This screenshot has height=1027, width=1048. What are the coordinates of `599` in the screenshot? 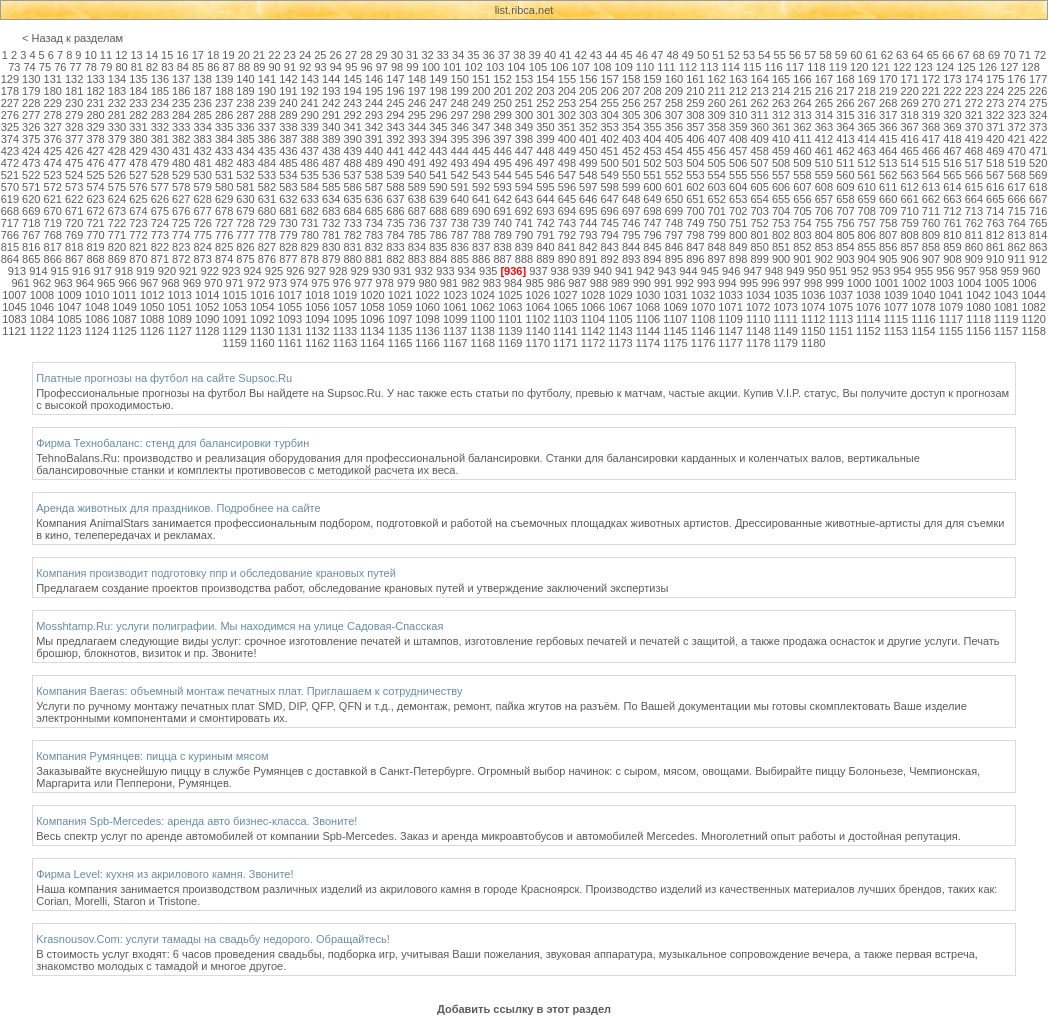 It's located at (631, 187).